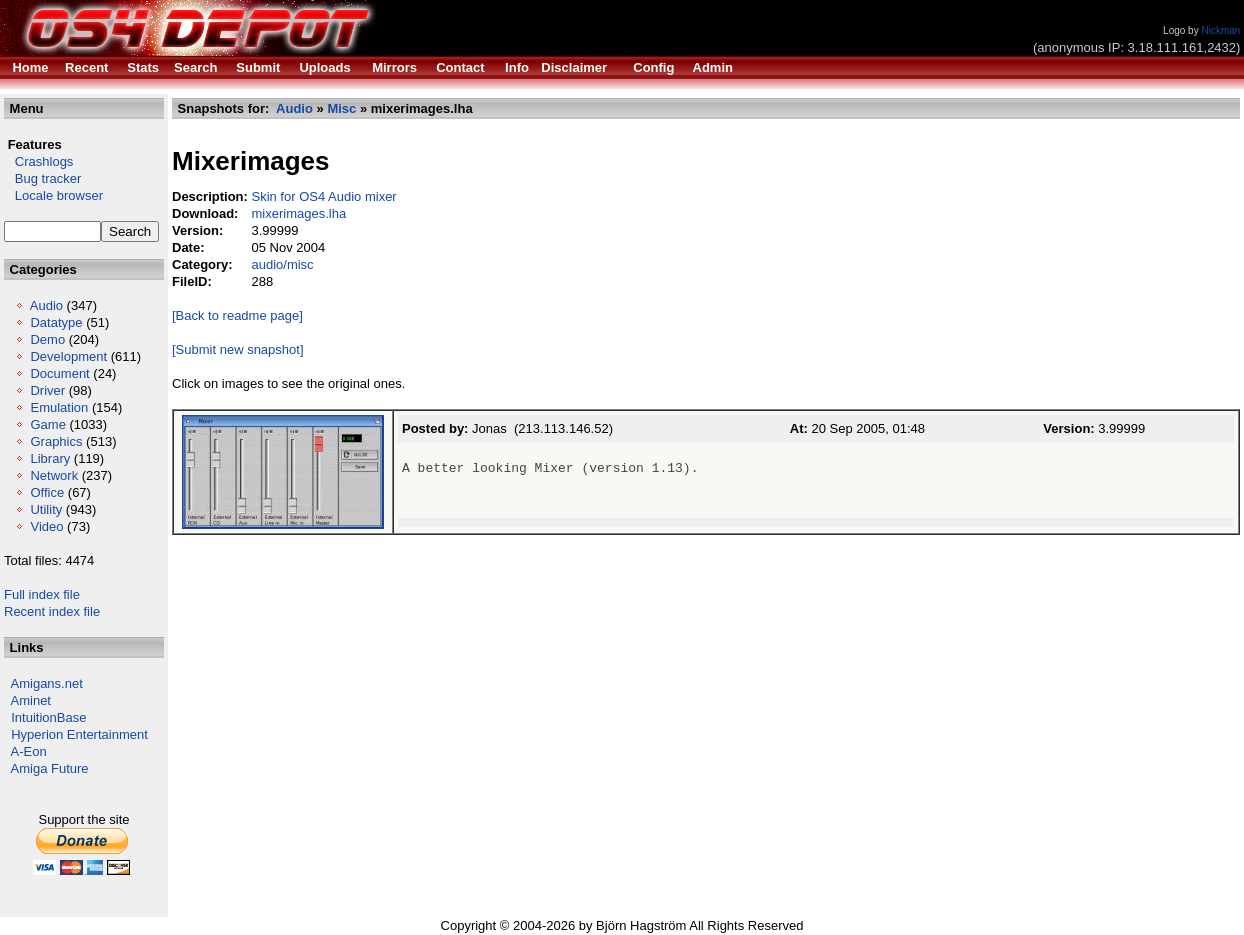  Describe the element at coordinates (298, 213) in the screenshot. I see `mixerimages.lha` at that location.